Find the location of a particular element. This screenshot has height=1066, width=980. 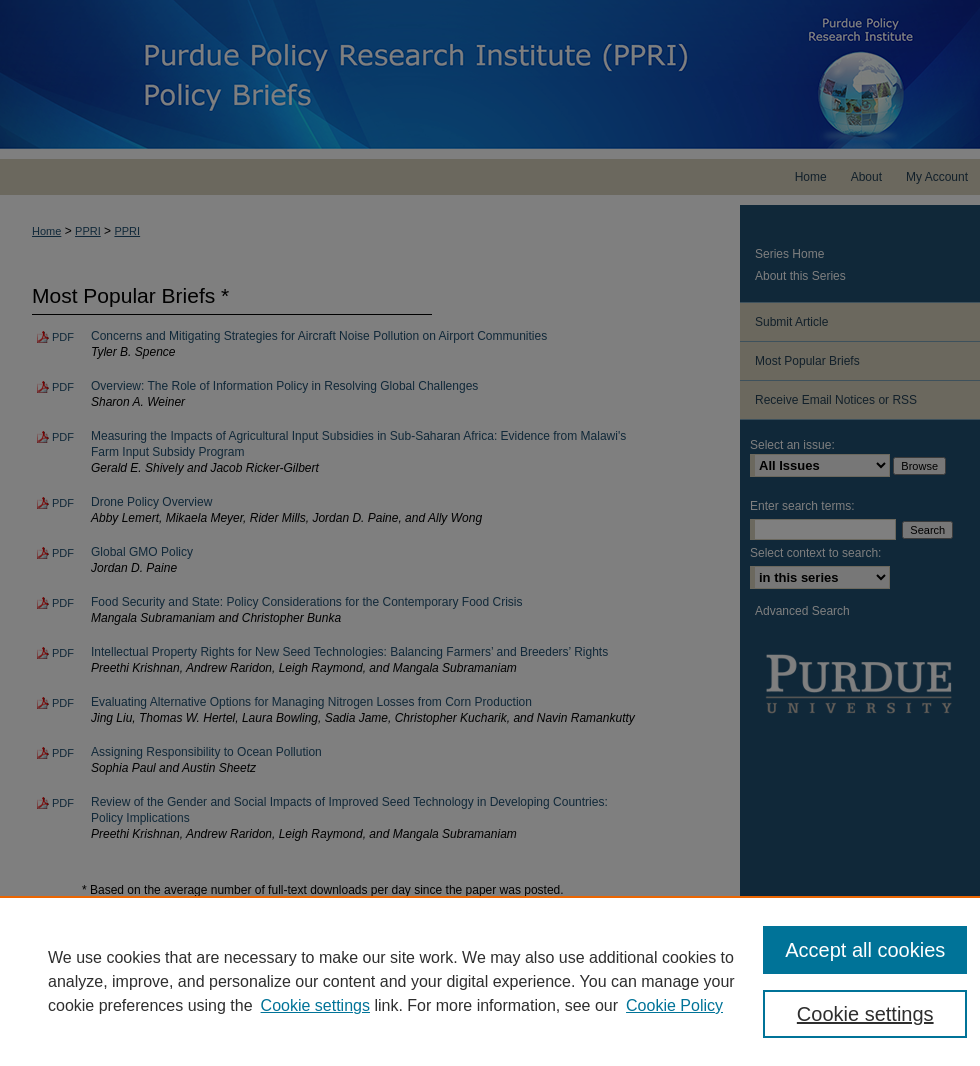

Accept all cookies is located at coordinates (865, 950).